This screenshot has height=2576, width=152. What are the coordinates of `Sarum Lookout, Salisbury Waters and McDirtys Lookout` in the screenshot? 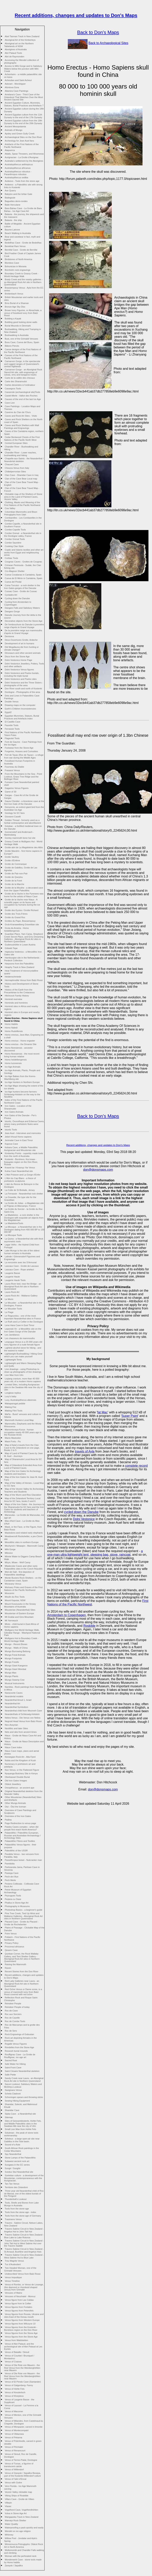 It's located at (23, 2085).